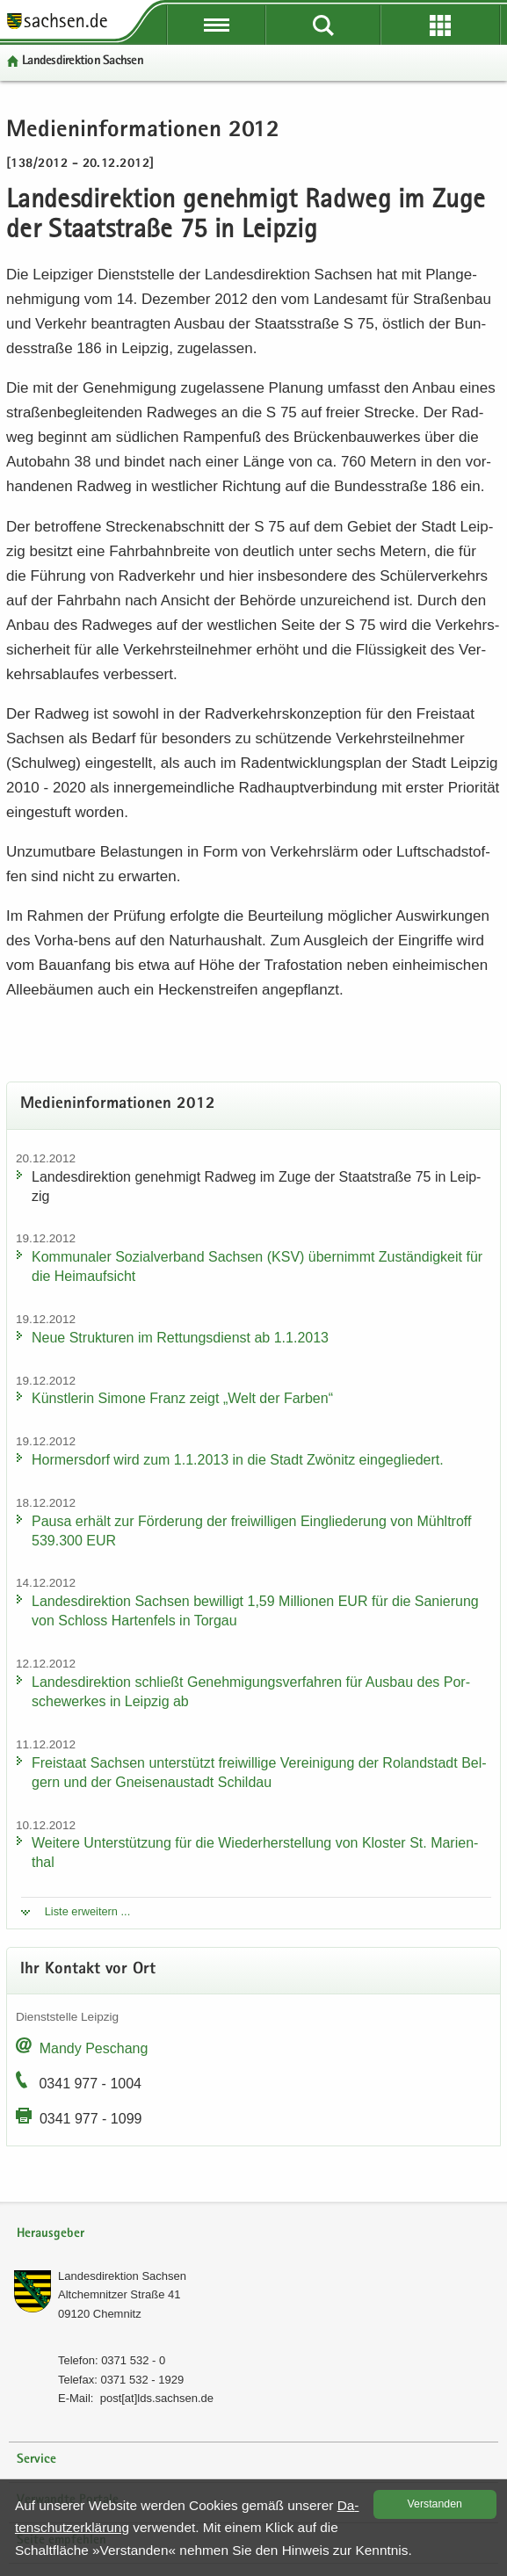 The height and width of the screenshot is (2576, 507). What do you see at coordinates (36, 2459) in the screenshot?
I see `Service` at bounding box center [36, 2459].